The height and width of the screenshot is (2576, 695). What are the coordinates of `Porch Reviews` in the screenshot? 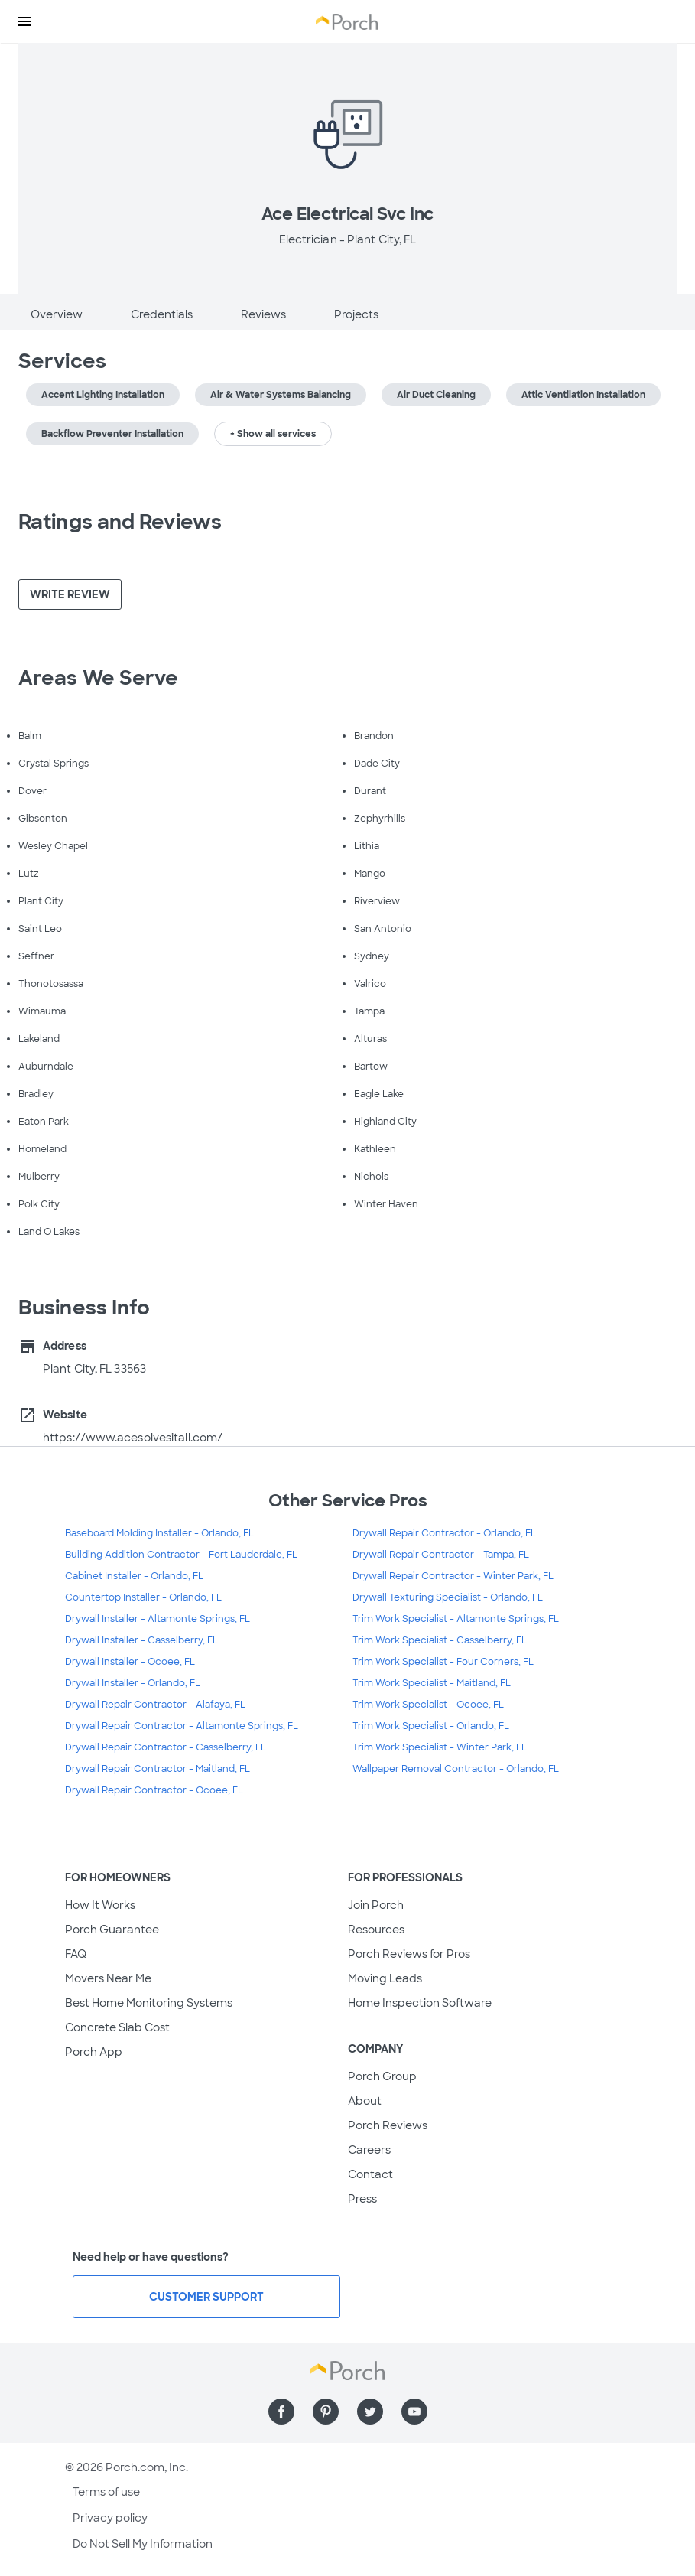 It's located at (387, 2125).